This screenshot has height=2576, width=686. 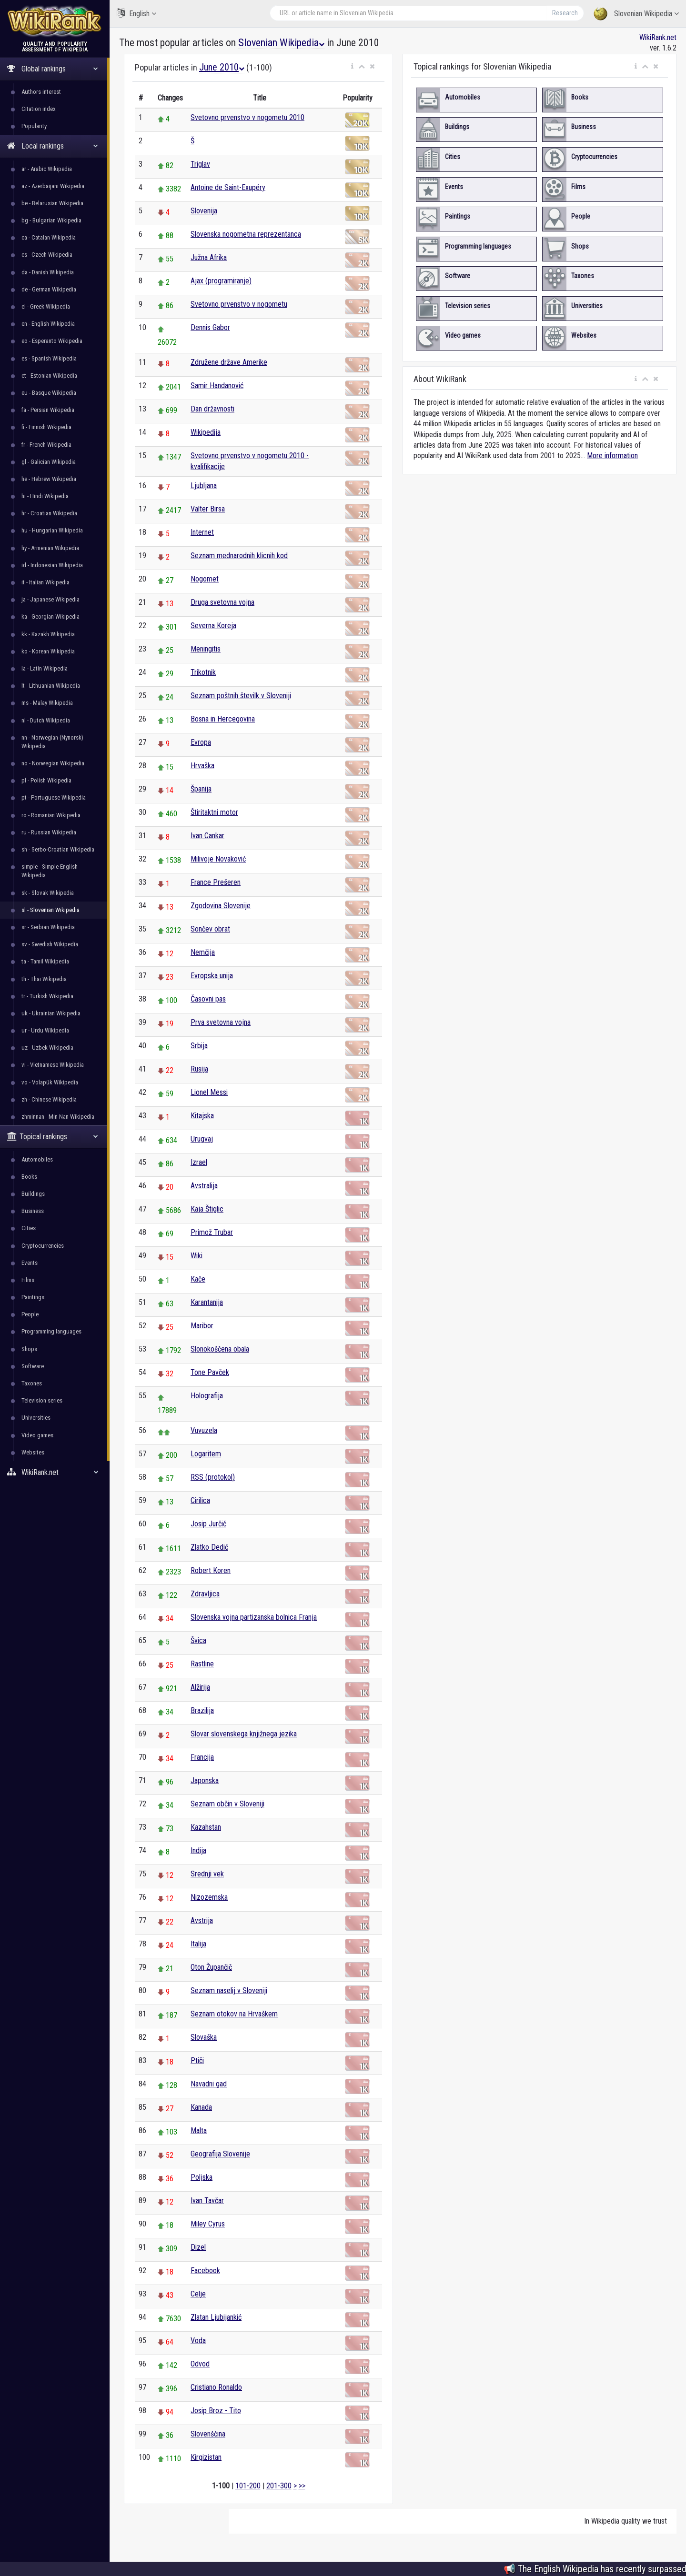 What do you see at coordinates (217, 385) in the screenshot?
I see `Samir Handanović` at bounding box center [217, 385].